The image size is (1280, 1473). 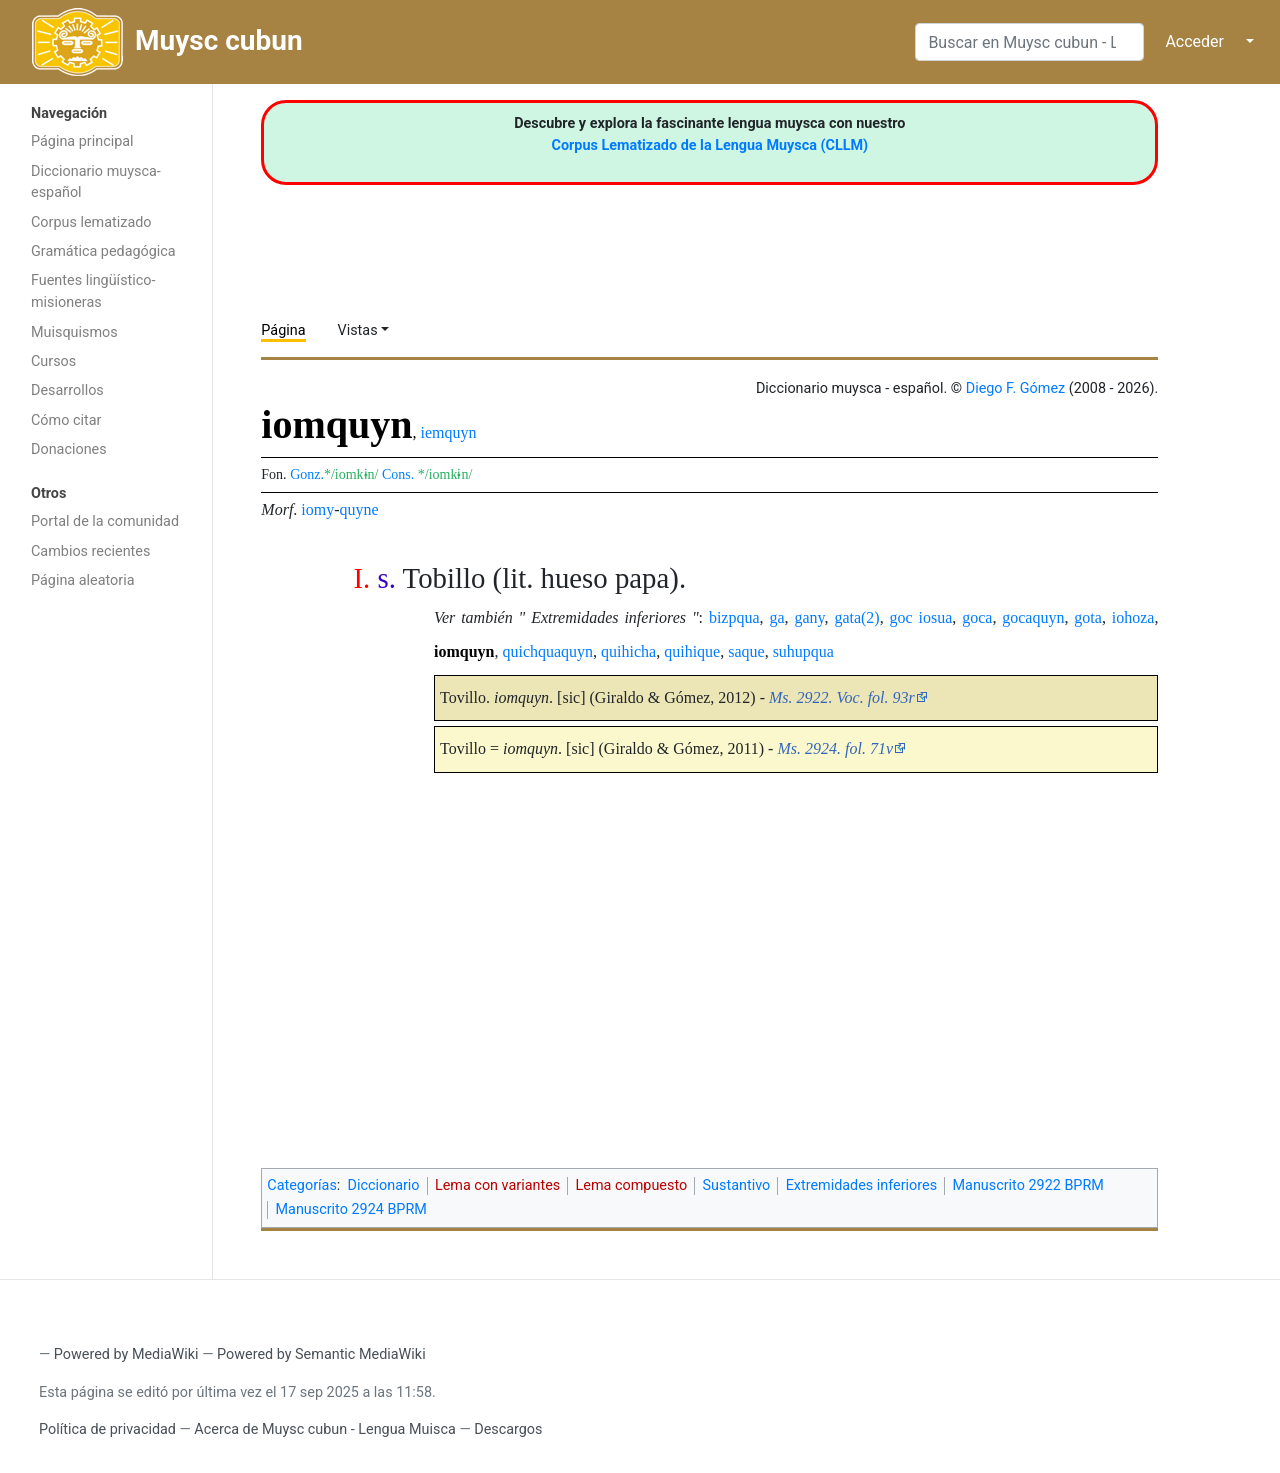 I want to click on Política de privacidad, so click(x=107, y=1429).